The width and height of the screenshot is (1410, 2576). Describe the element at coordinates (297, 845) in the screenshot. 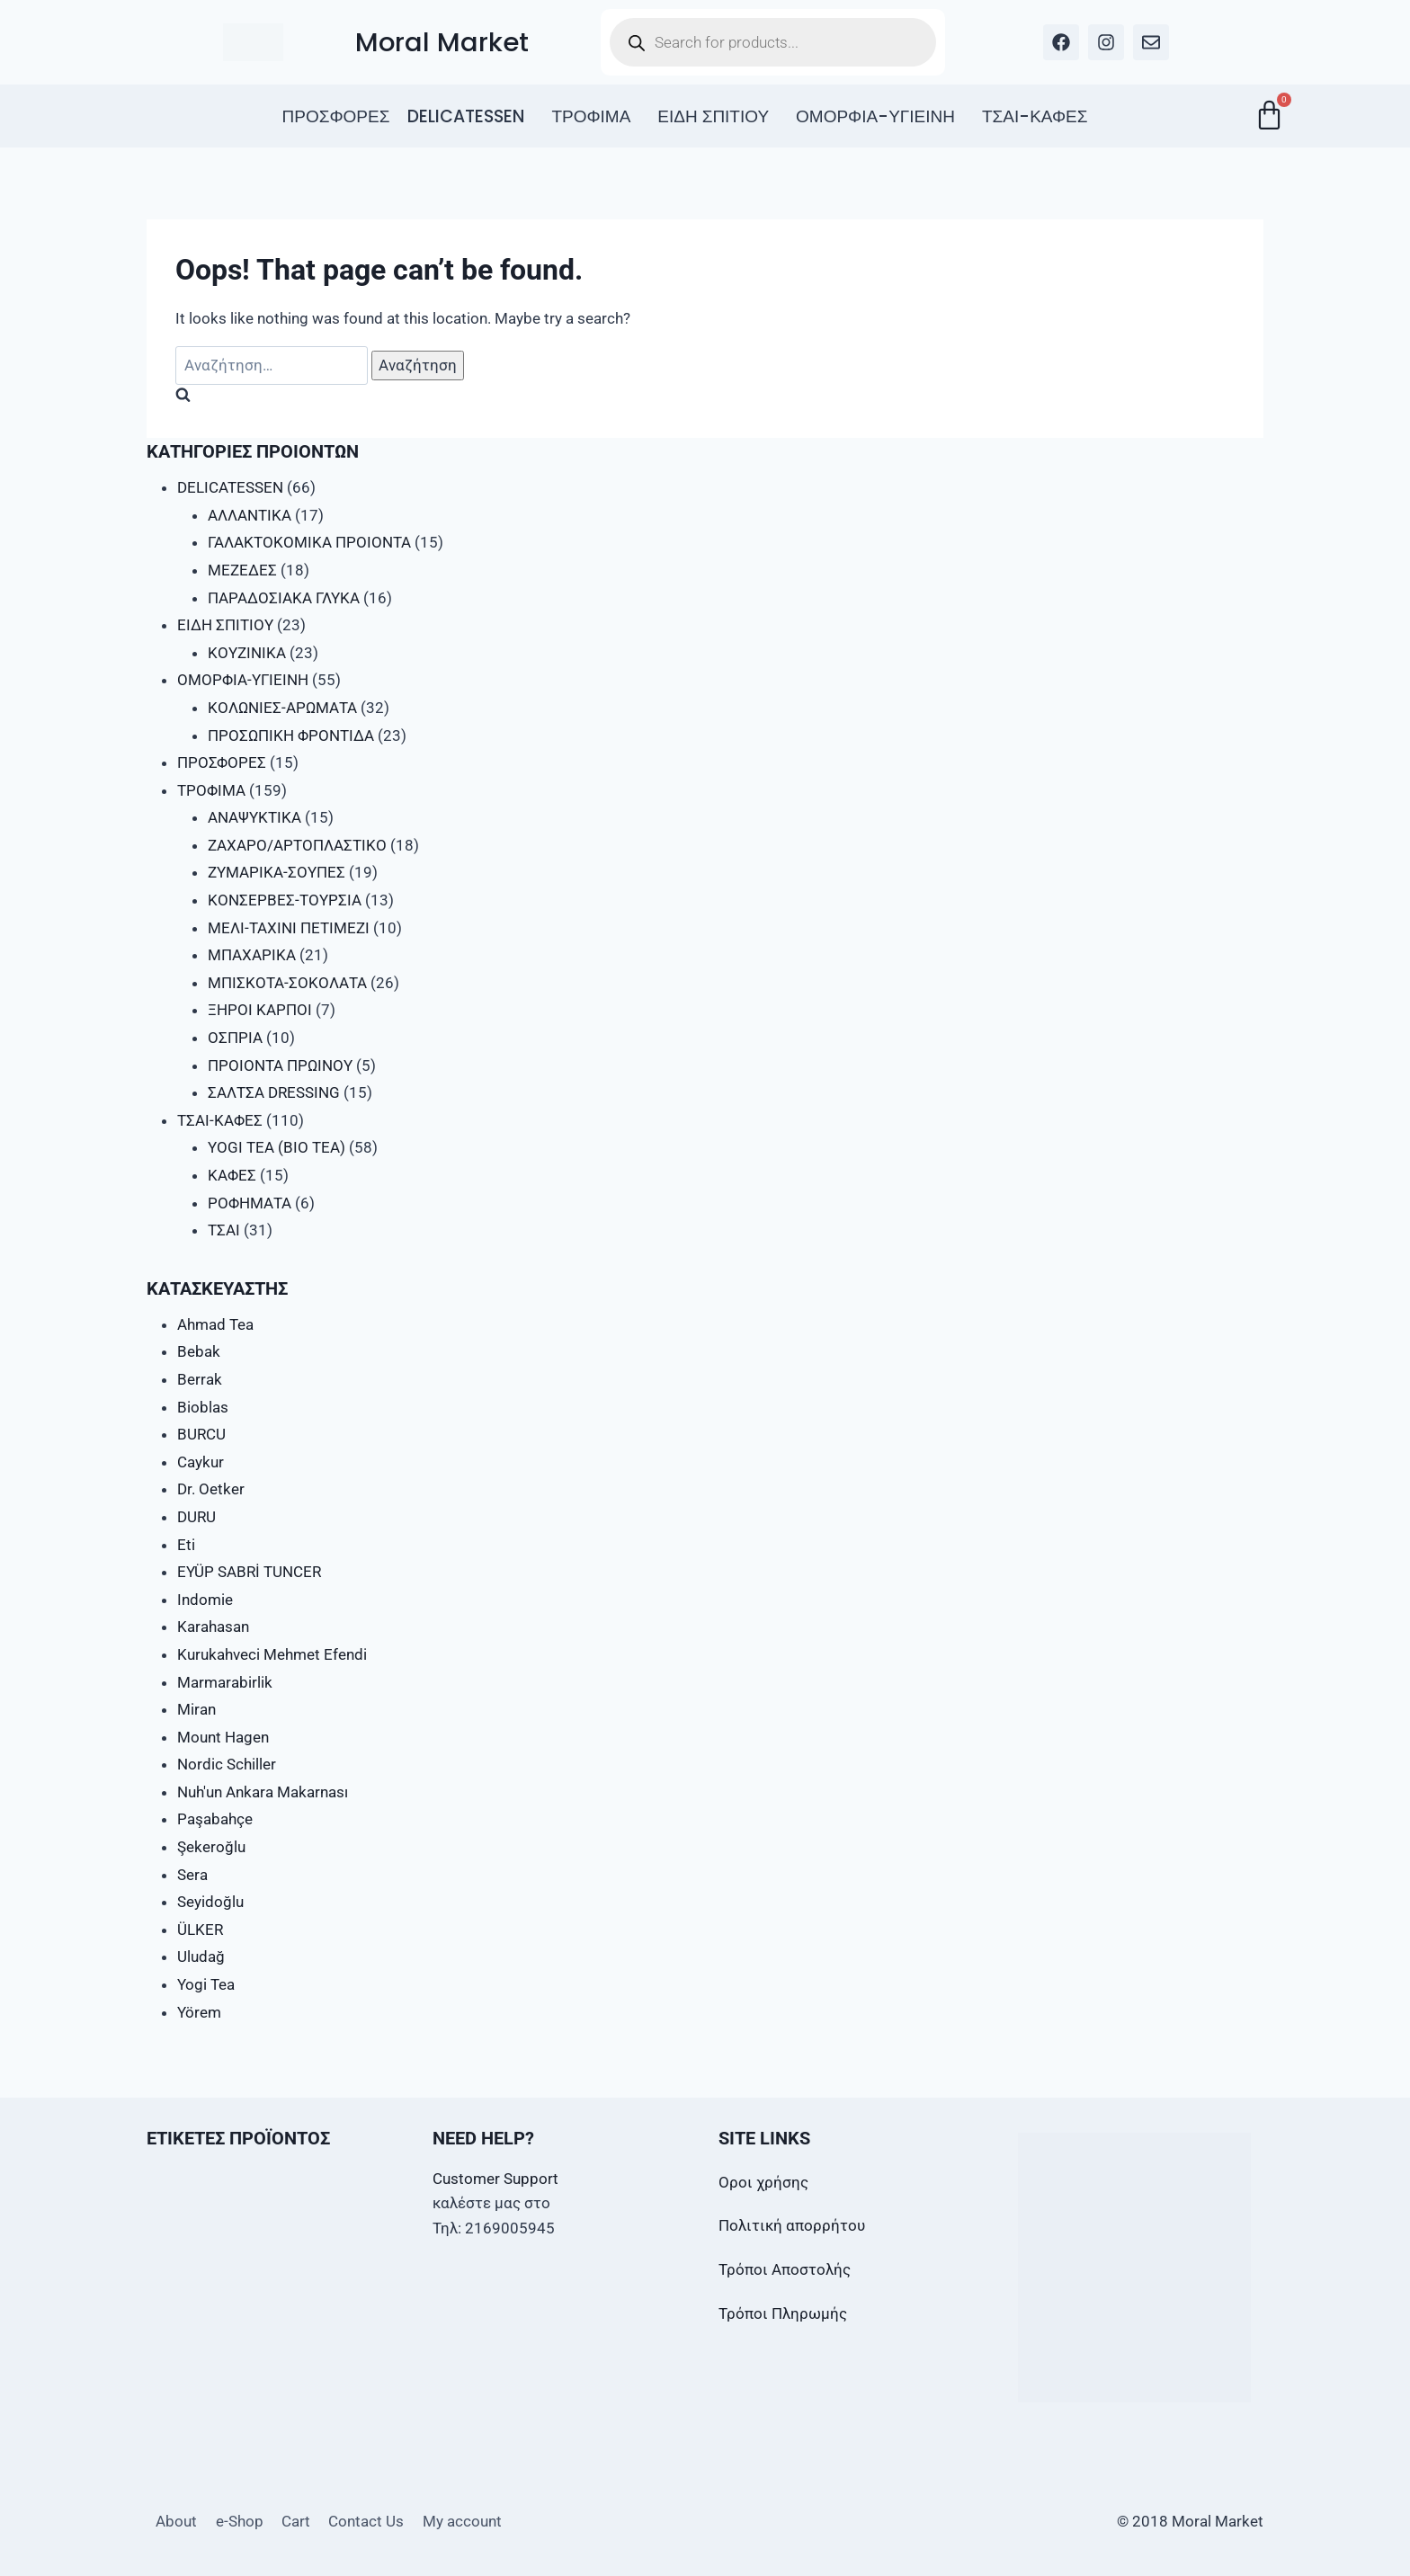

I see `ΖΑΧΑΡΟ/ΑΡΤΟΠΛΑΣΤΙΚΟ` at that location.